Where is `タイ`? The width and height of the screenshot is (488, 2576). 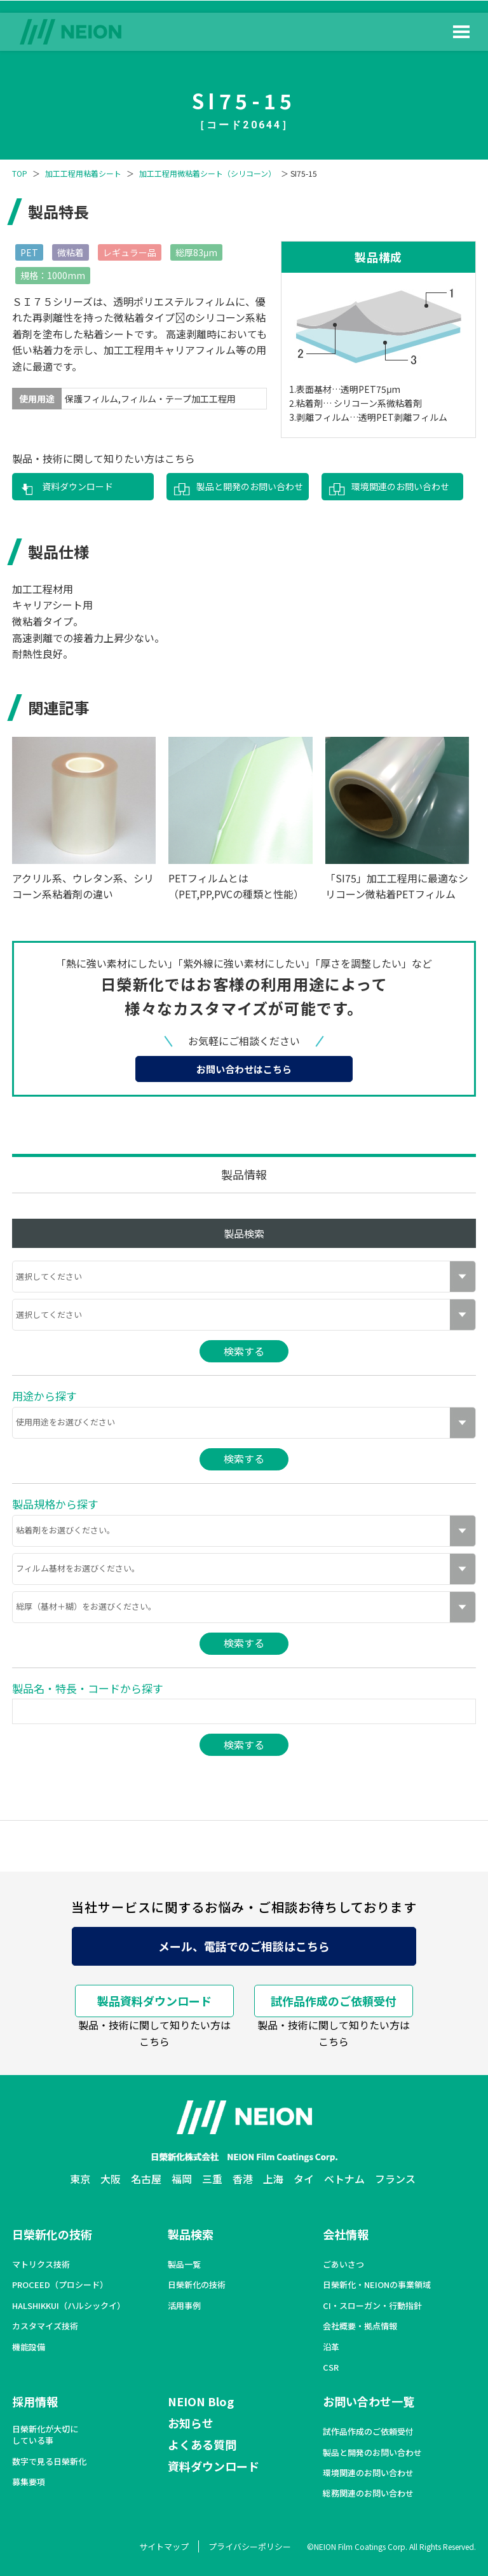
タイ is located at coordinates (304, 2178).